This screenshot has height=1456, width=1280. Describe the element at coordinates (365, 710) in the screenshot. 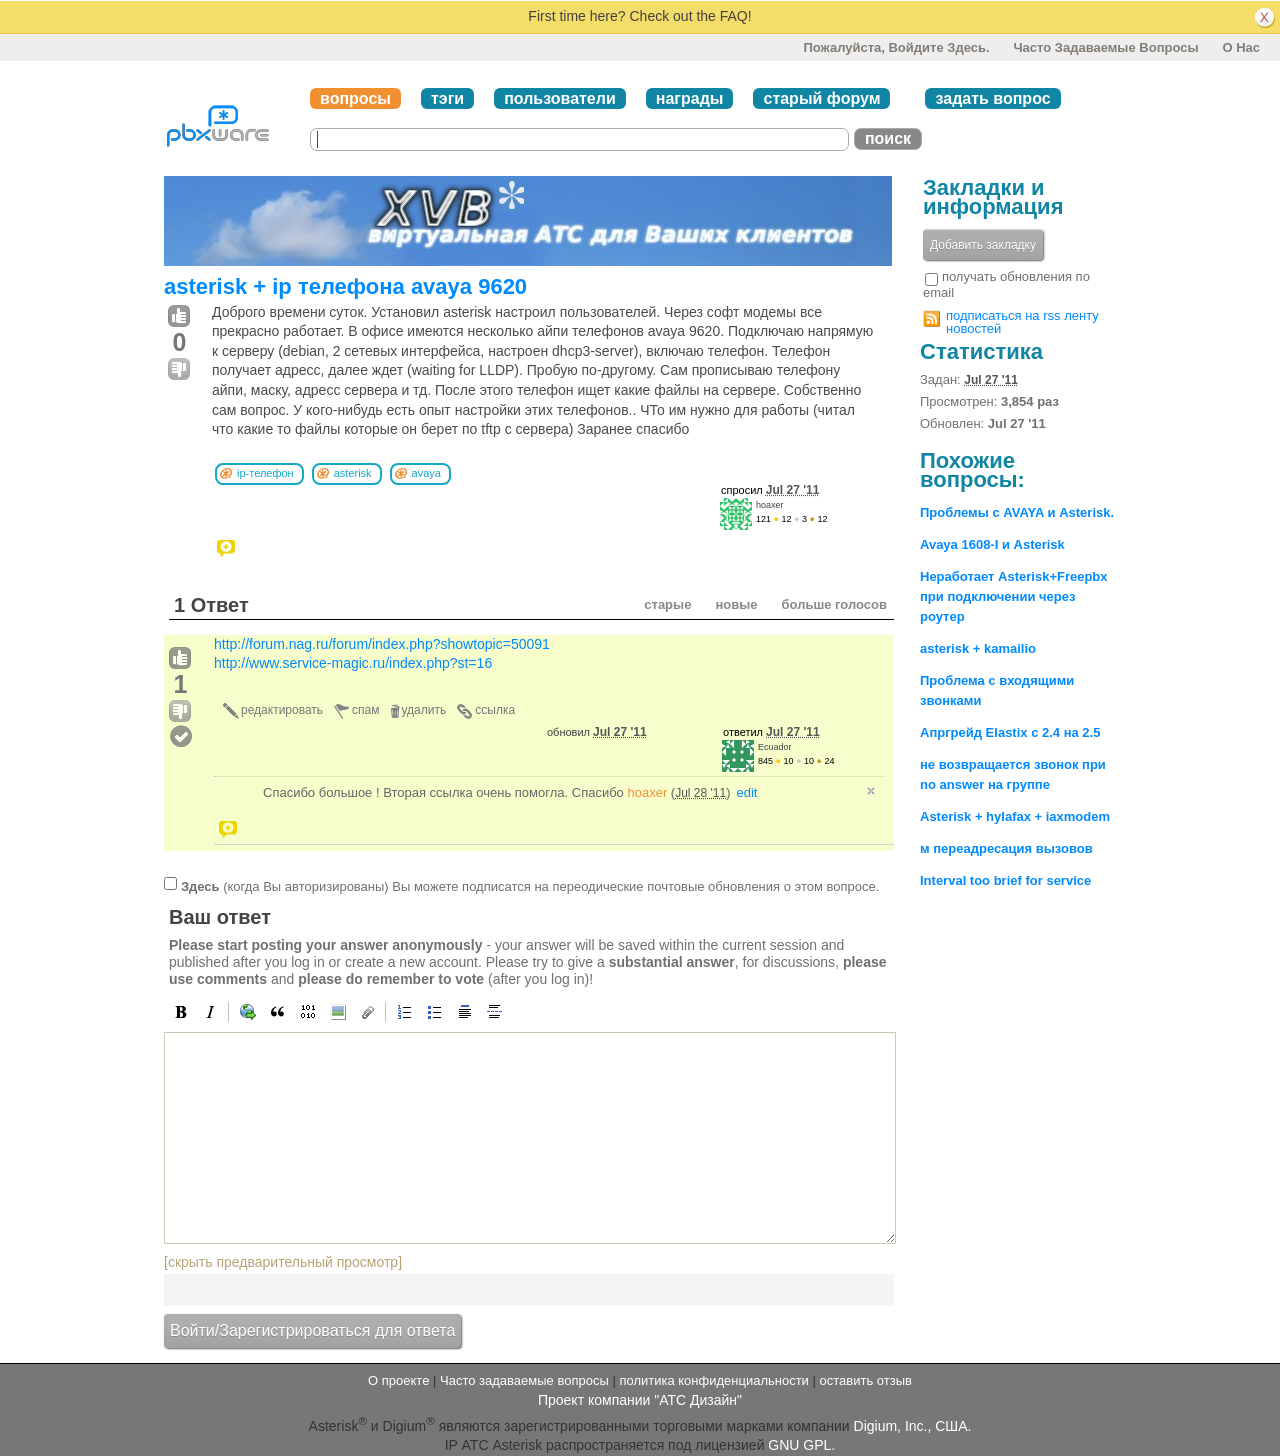

I see `спам` at that location.